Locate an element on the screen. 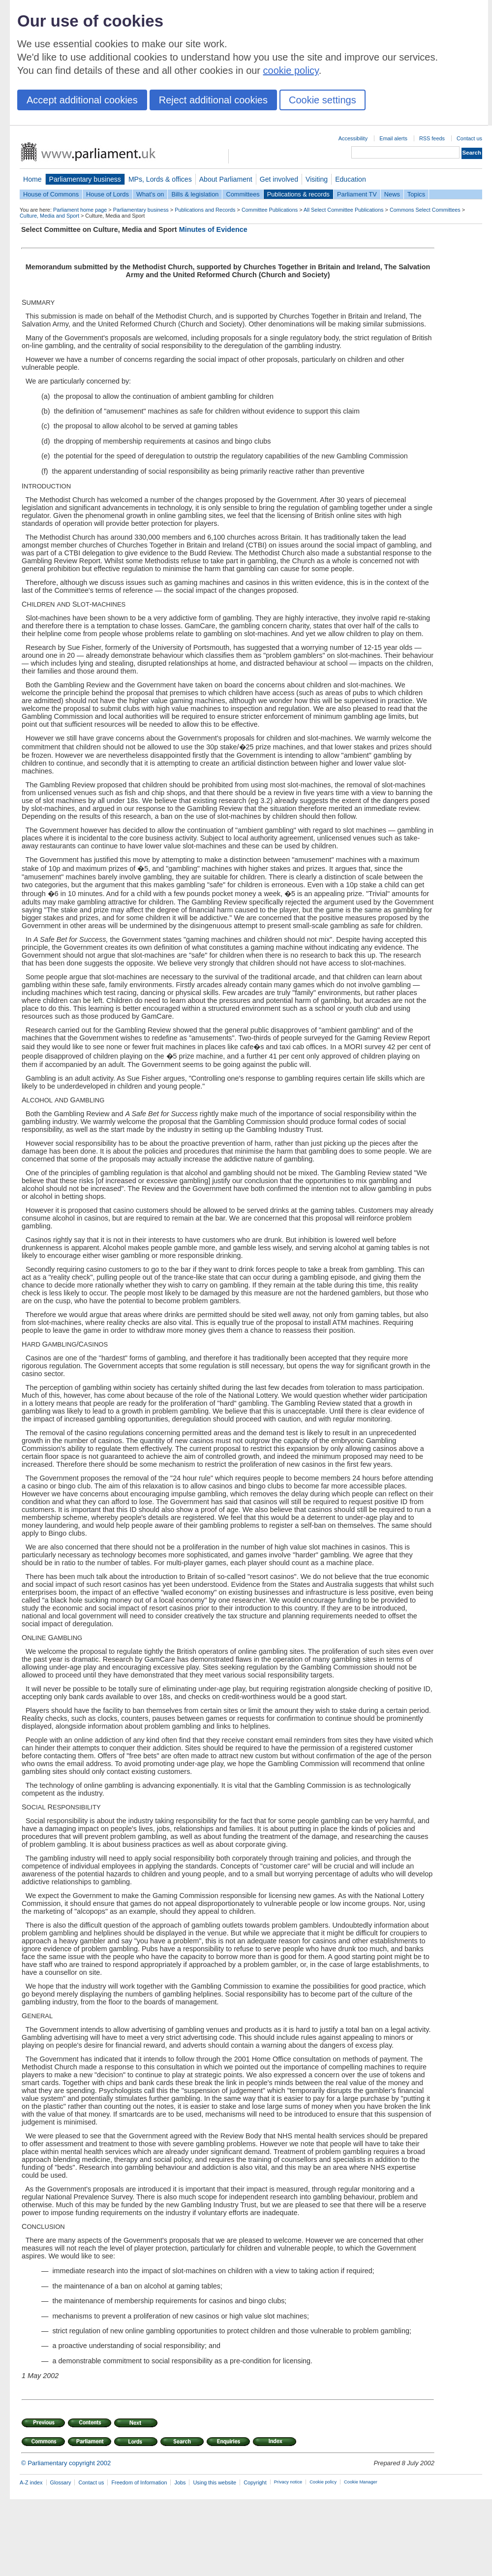 This screenshot has width=492, height=2576. Visiting is located at coordinates (317, 179).